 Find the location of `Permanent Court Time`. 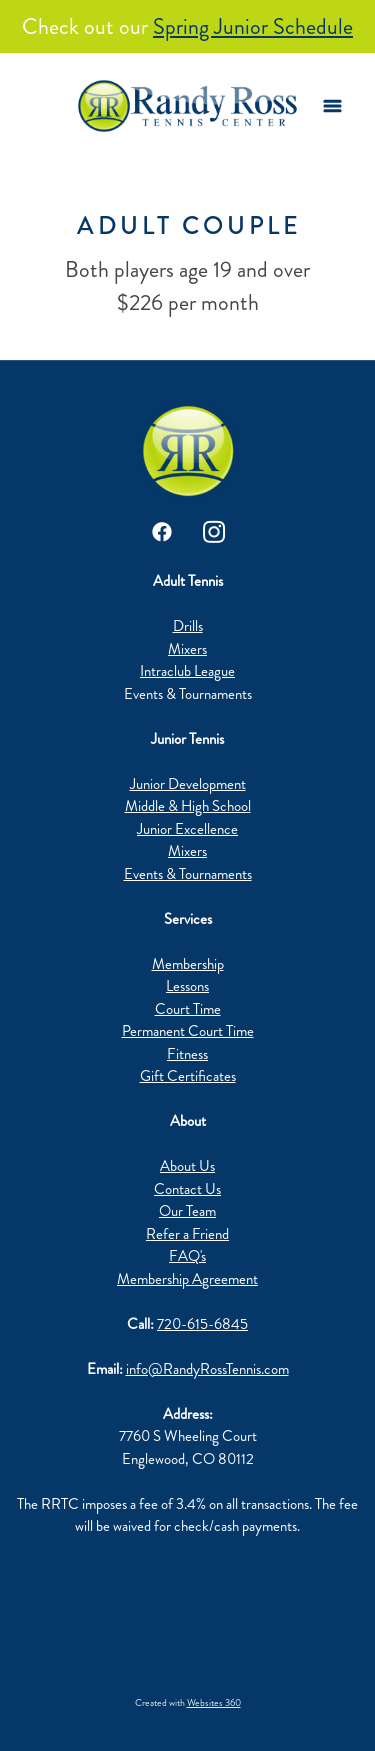

Permanent Court Time is located at coordinates (188, 1031).